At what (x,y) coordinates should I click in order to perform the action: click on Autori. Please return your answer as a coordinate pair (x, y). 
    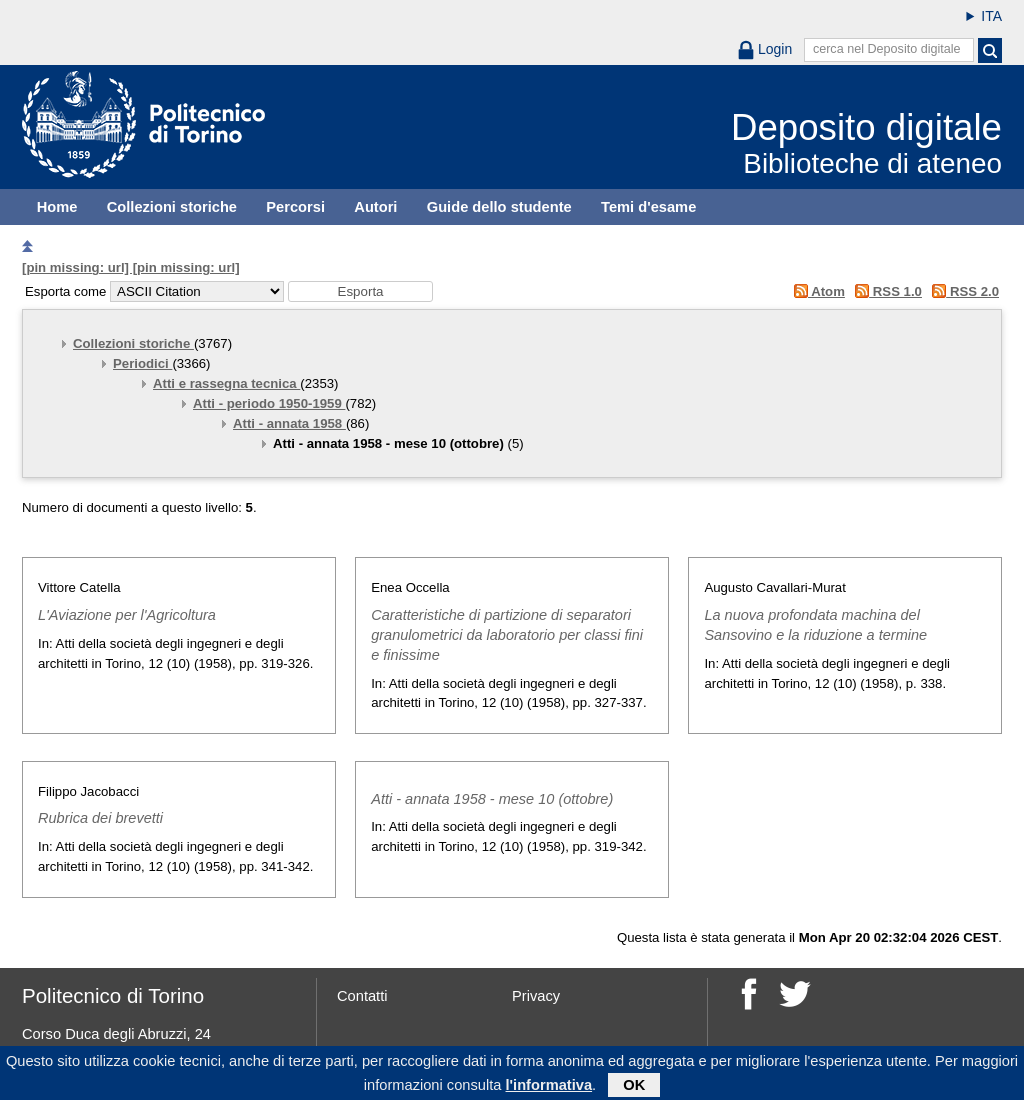
    Looking at the image, I should click on (375, 207).